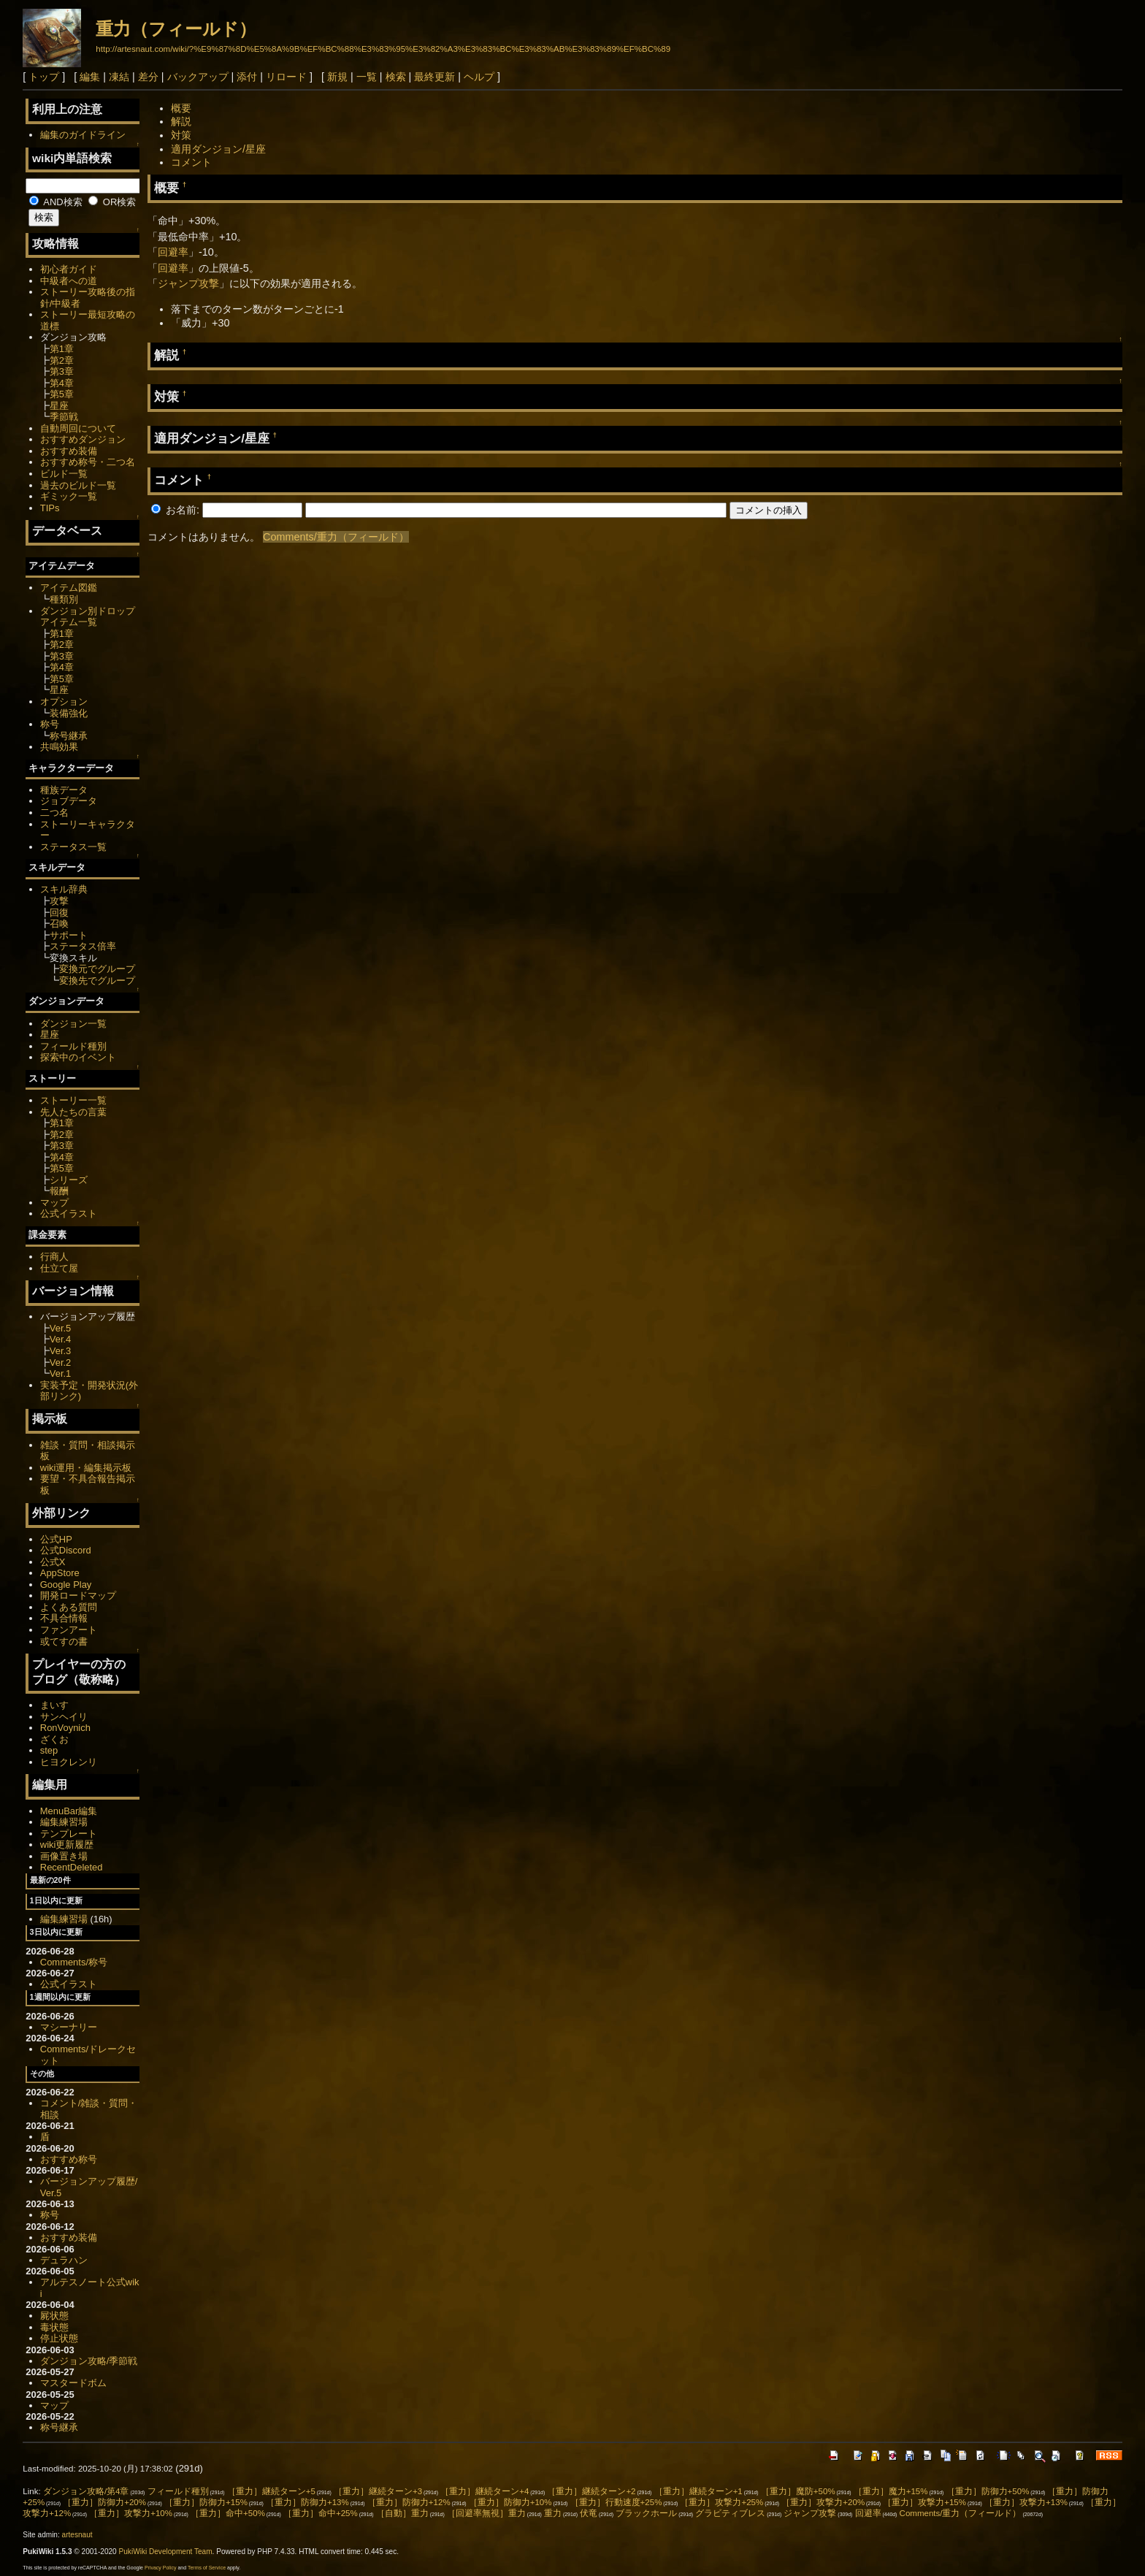  Describe the element at coordinates (71, 1867) in the screenshot. I see `RecentDeleted` at that location.